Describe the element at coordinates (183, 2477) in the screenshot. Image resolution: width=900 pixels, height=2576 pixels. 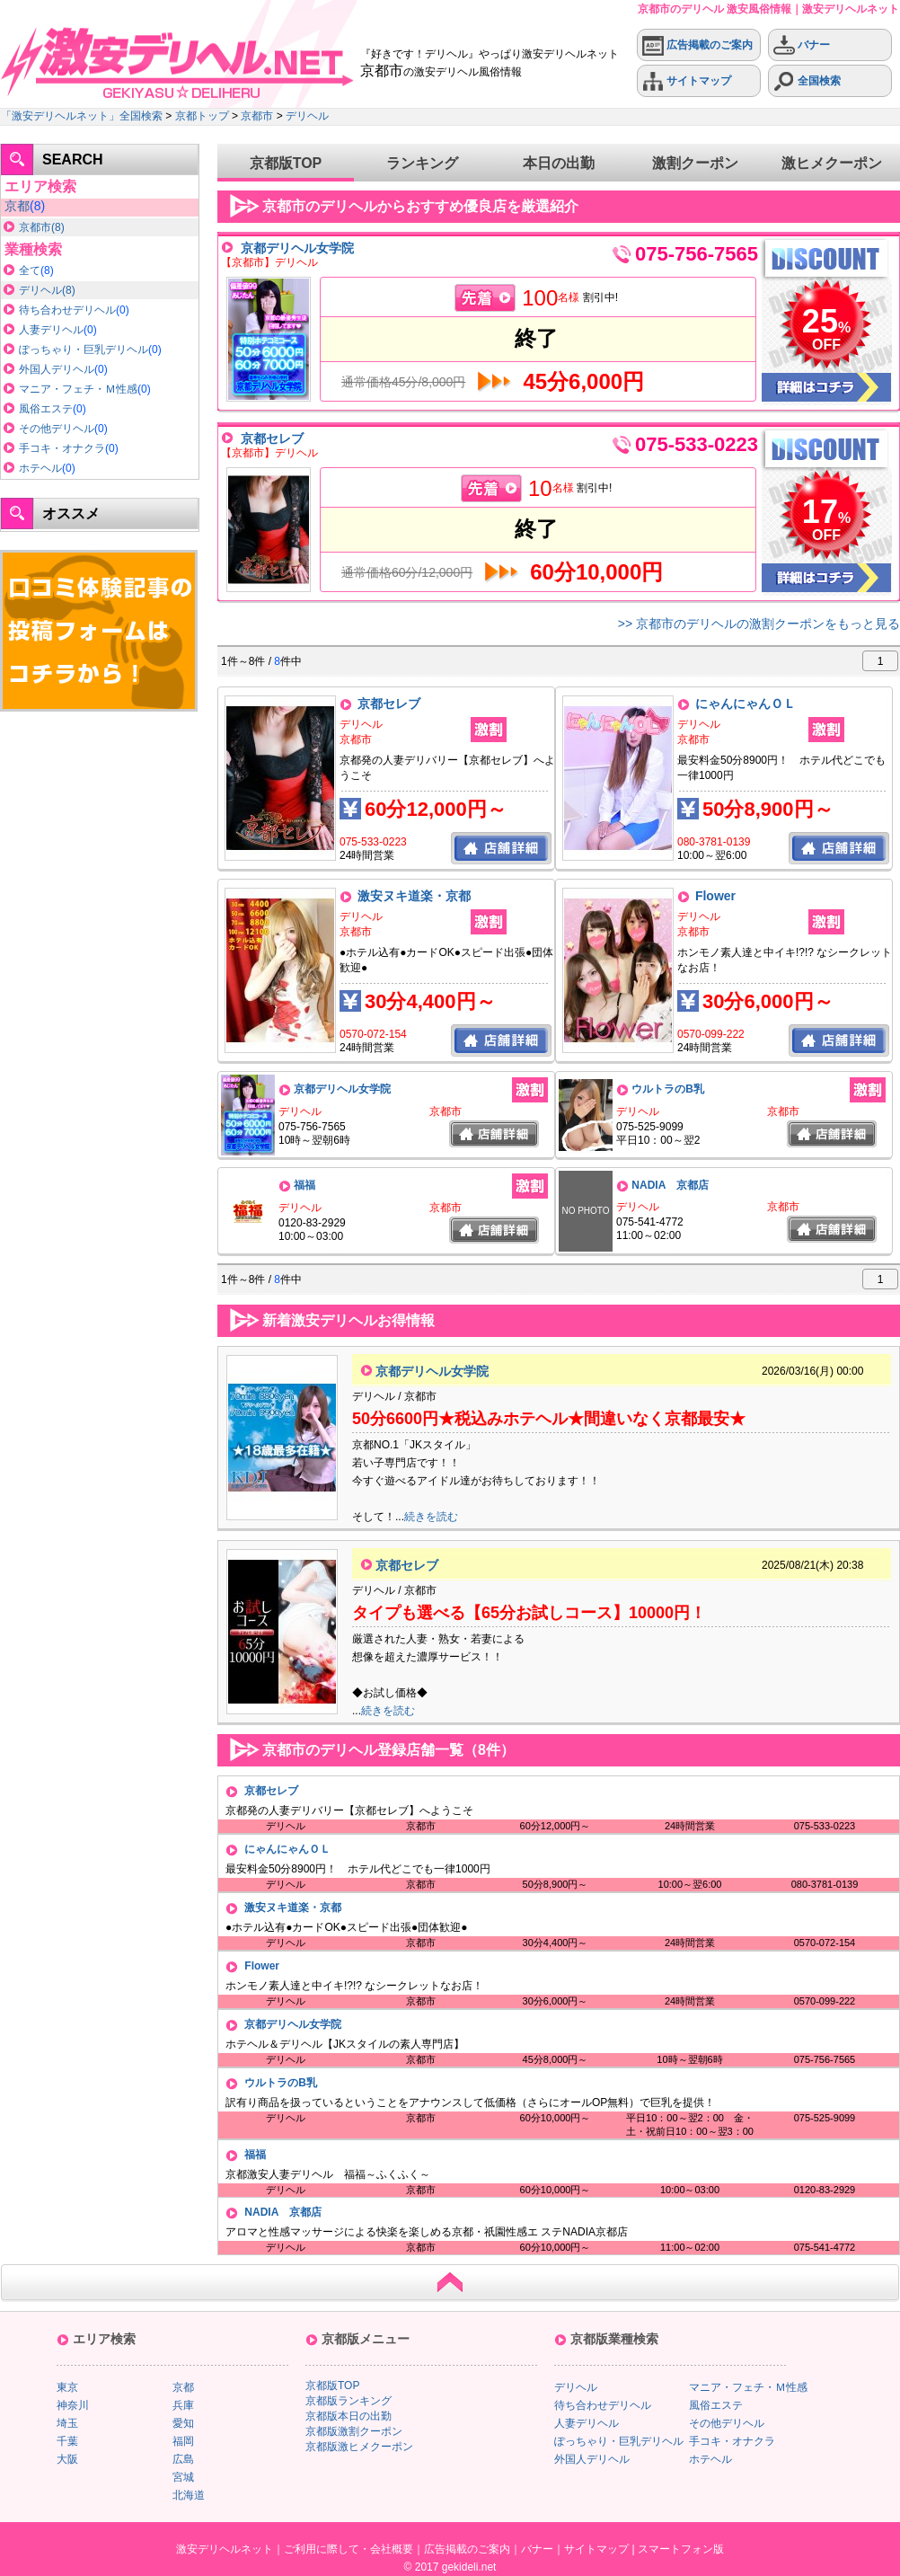
I see `宮城` at that location.